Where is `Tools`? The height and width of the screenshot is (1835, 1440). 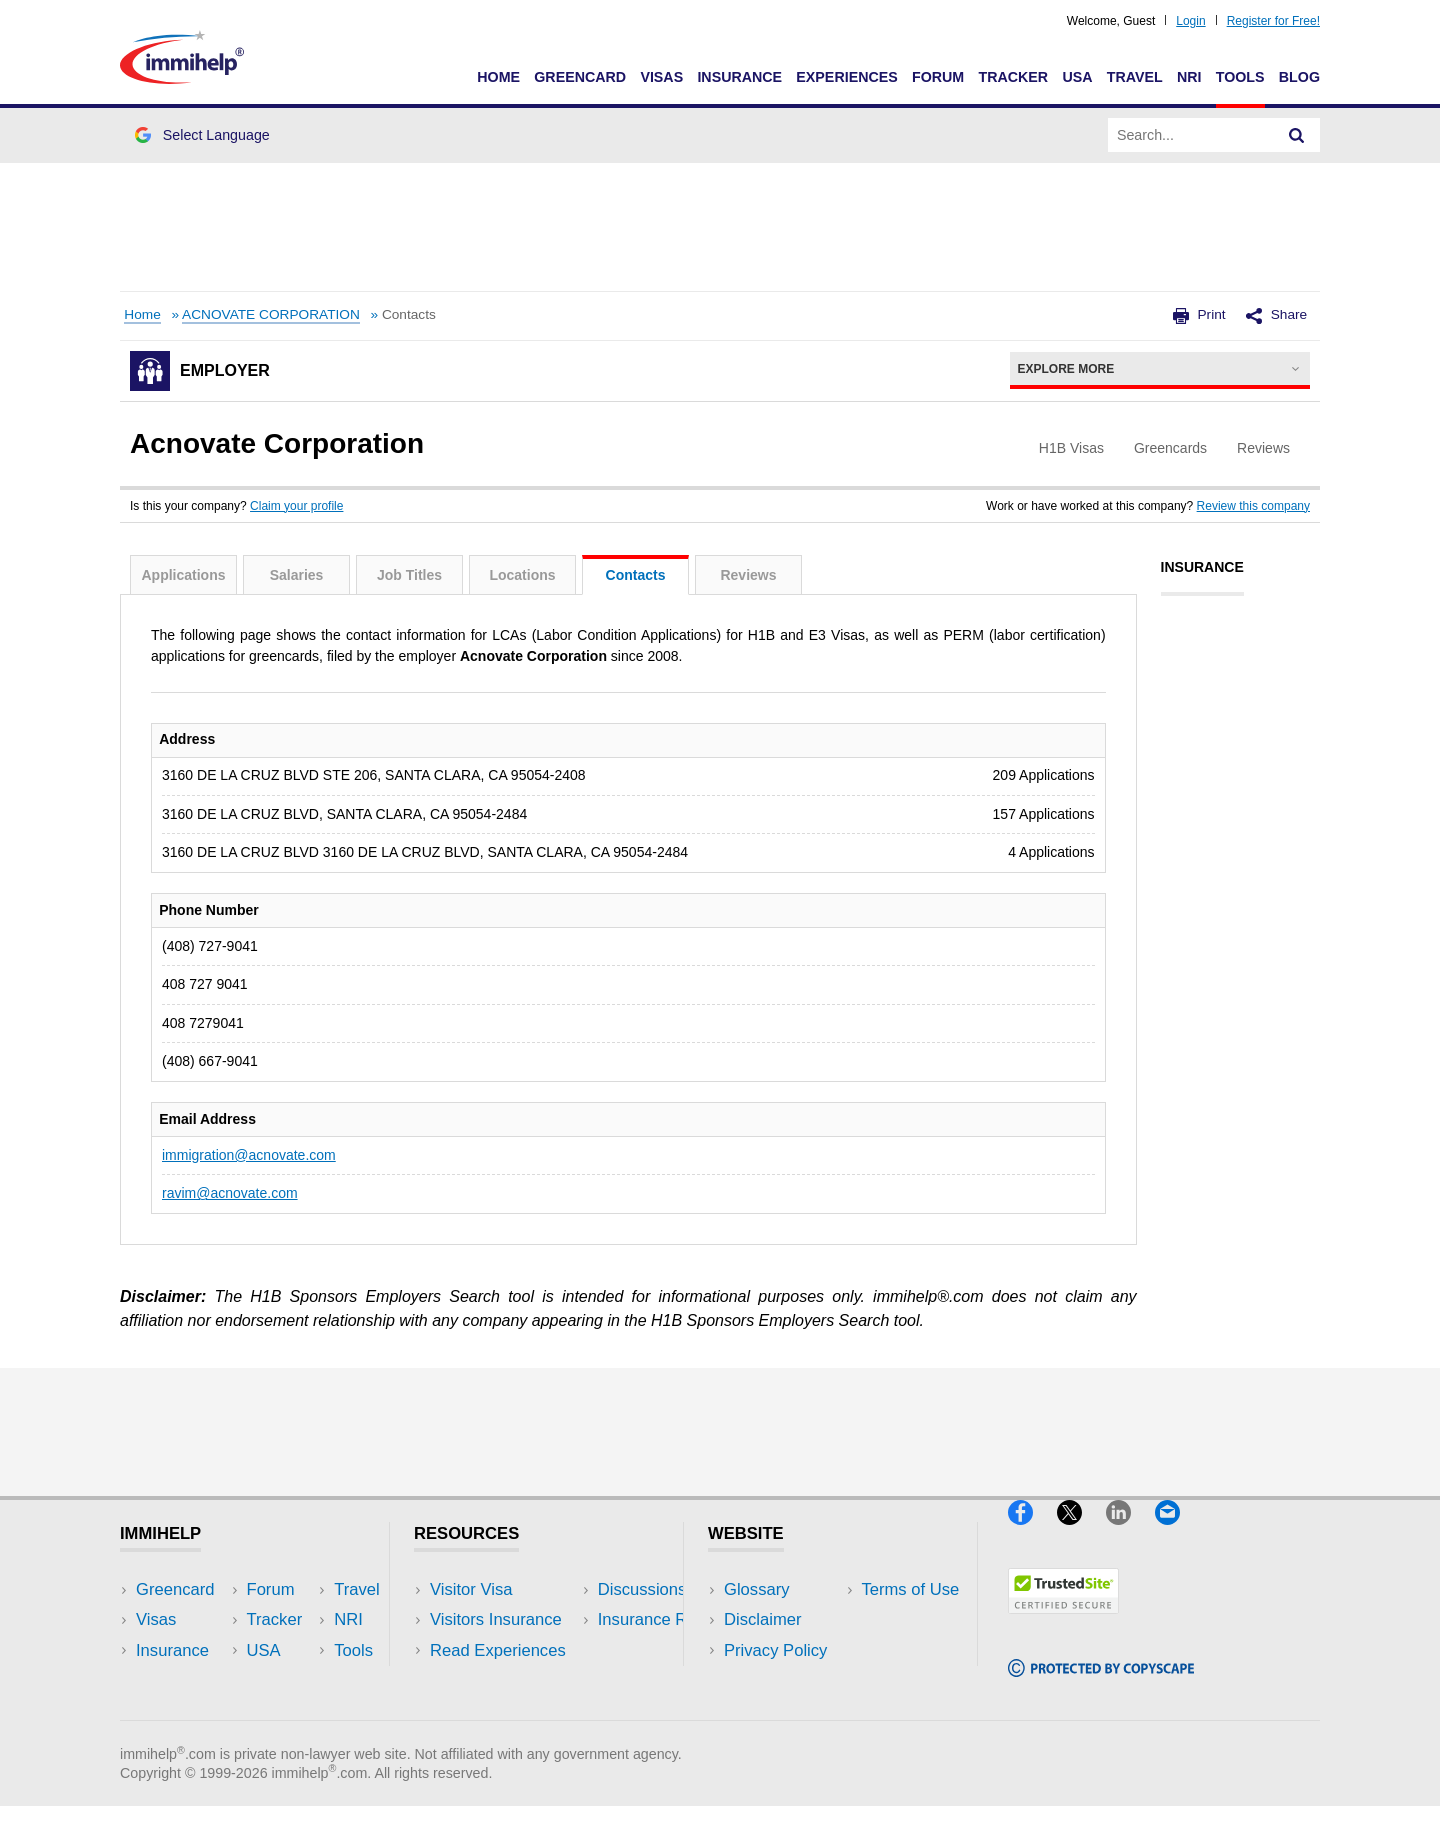 Tools is located at coordinates (1240, 77).